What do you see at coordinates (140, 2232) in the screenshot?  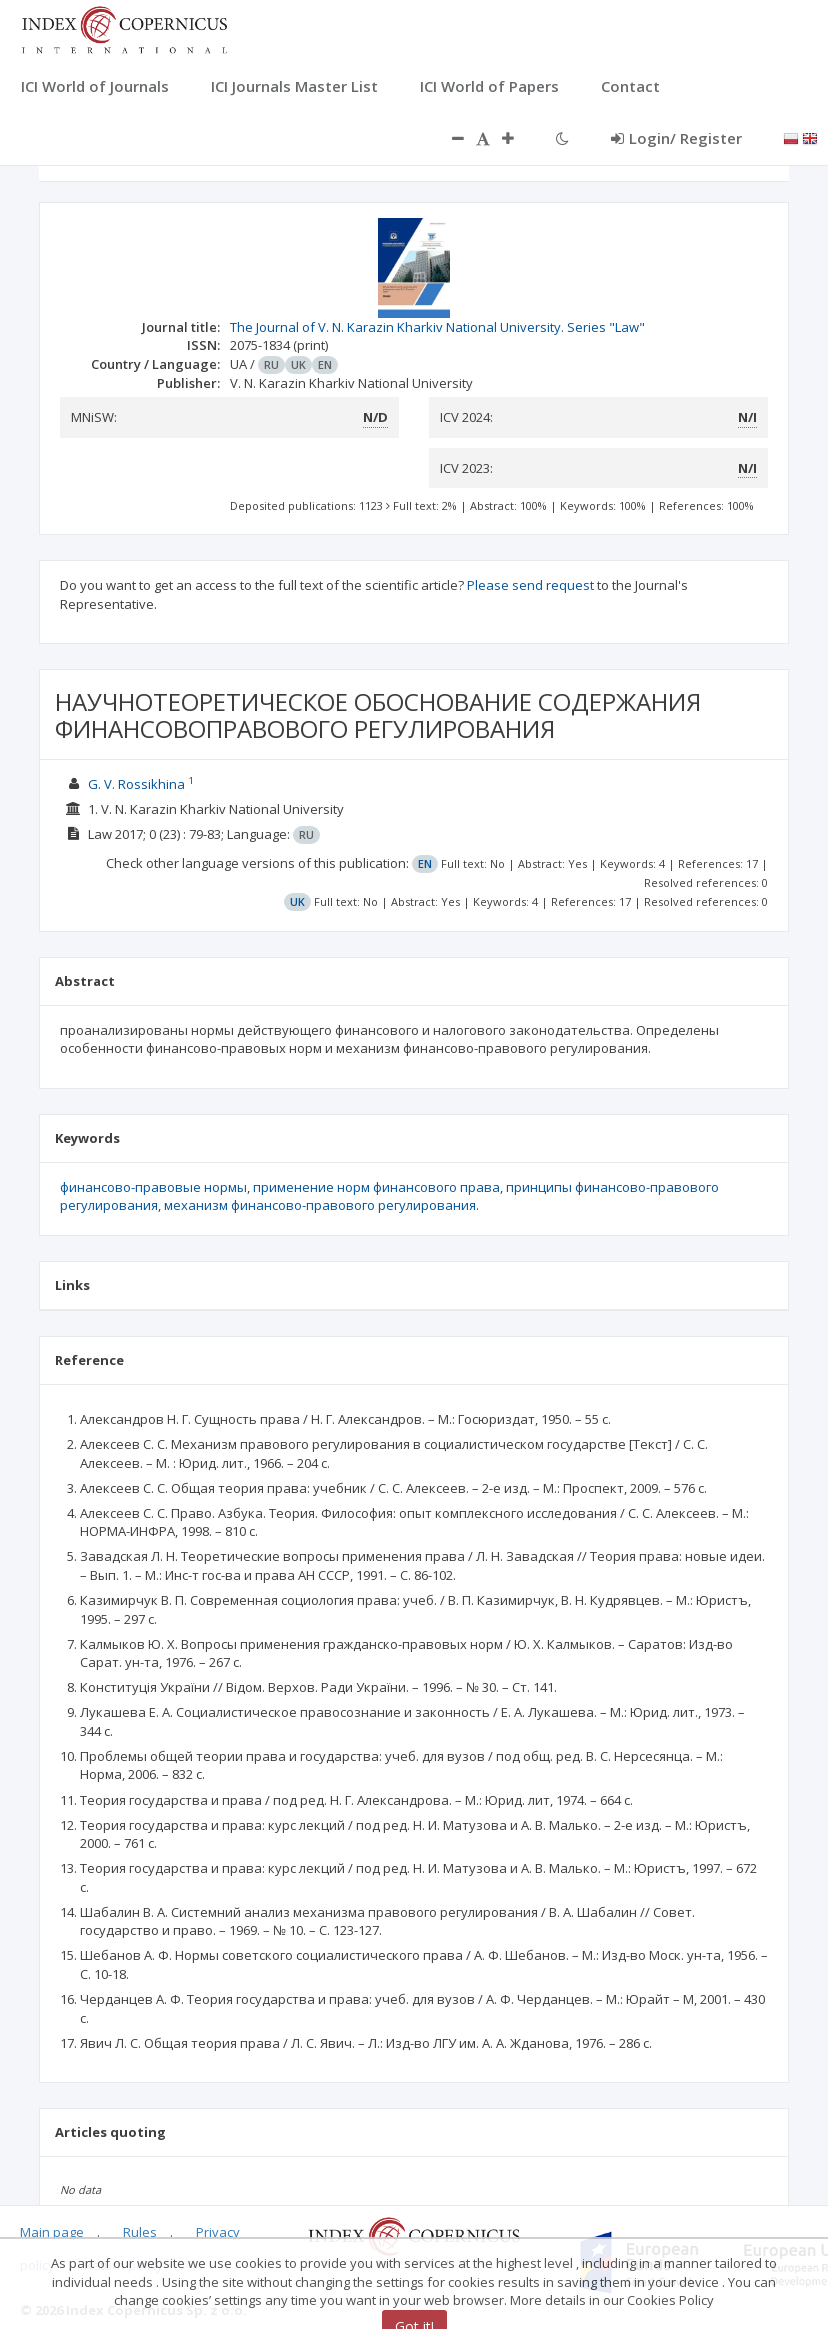 I see `Rules` at bounding box center [140, 2232].